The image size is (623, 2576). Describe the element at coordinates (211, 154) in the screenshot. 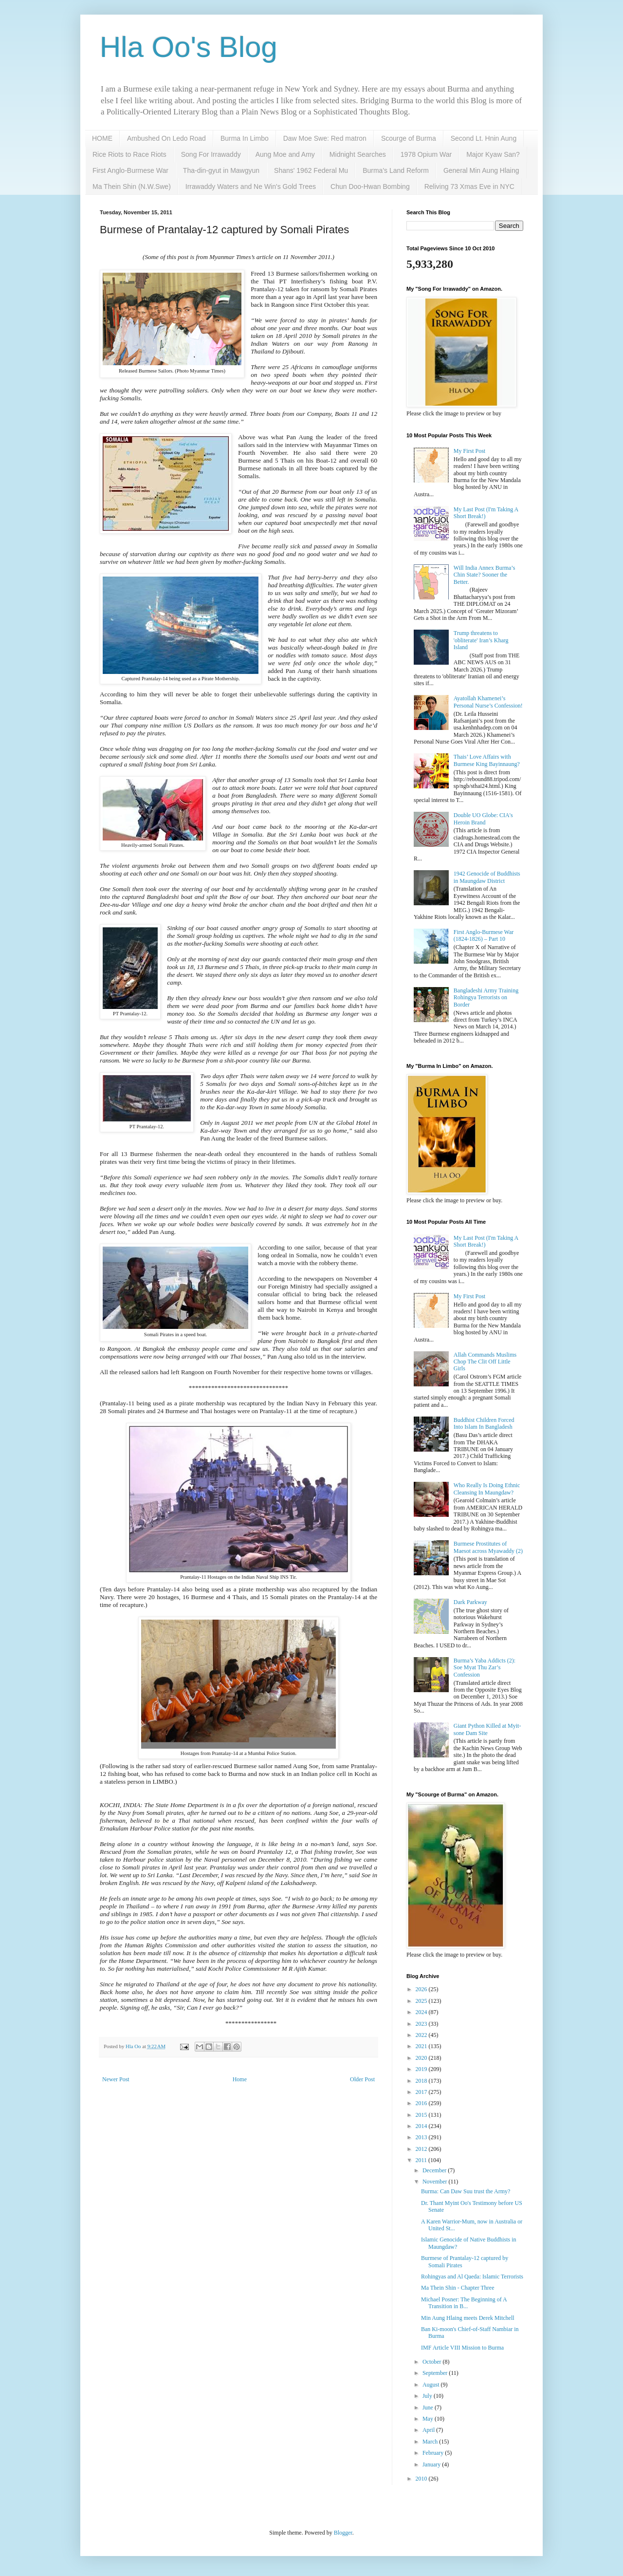

I see `Song For Irrawaddy` at that location.